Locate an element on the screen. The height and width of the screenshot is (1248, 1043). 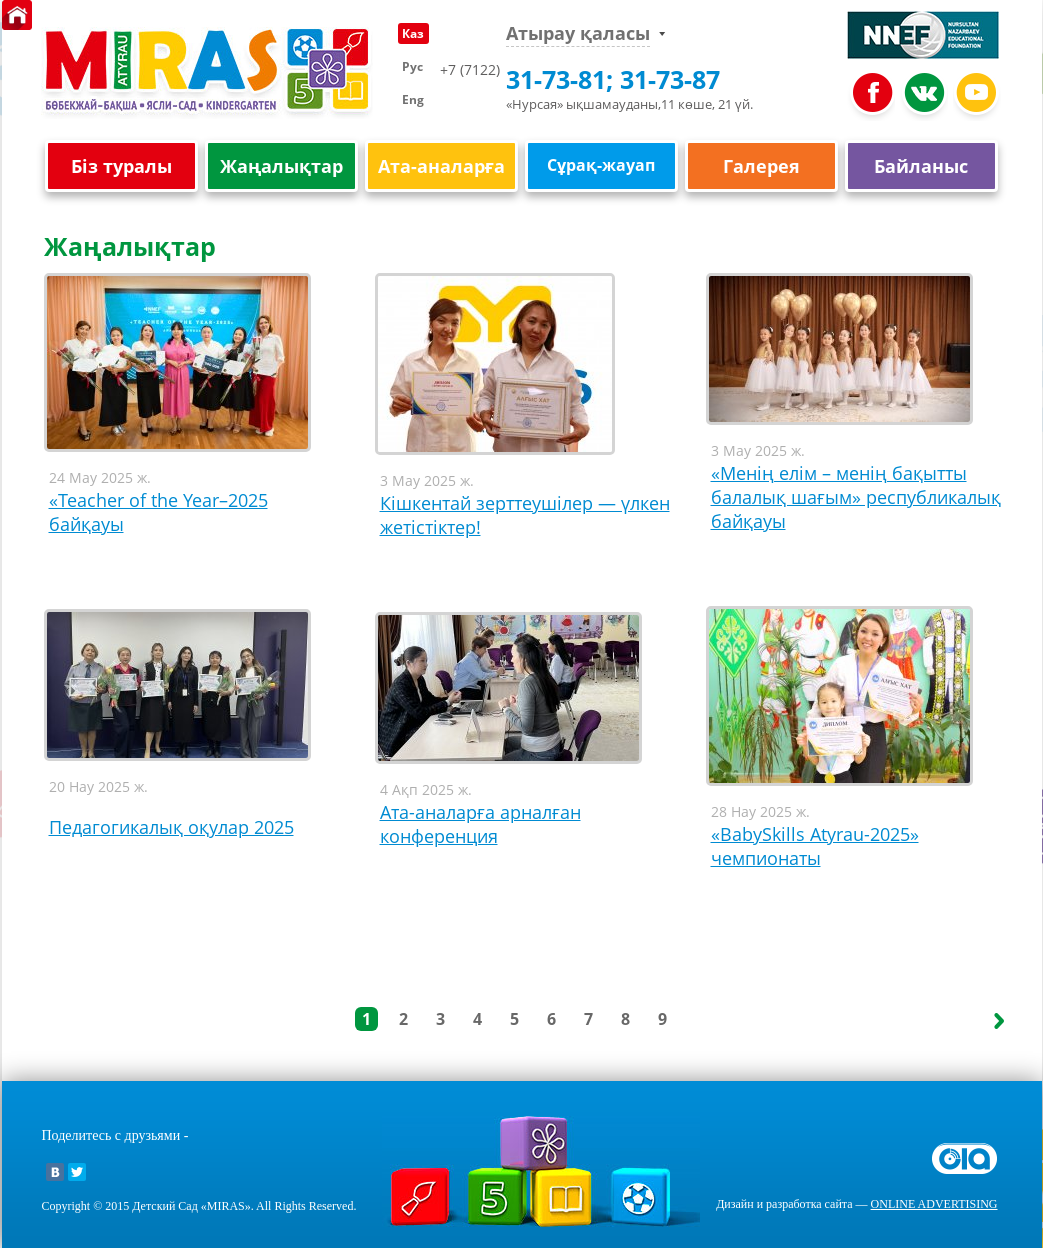
Ата-аналарға is located at coordinates (441, 166).